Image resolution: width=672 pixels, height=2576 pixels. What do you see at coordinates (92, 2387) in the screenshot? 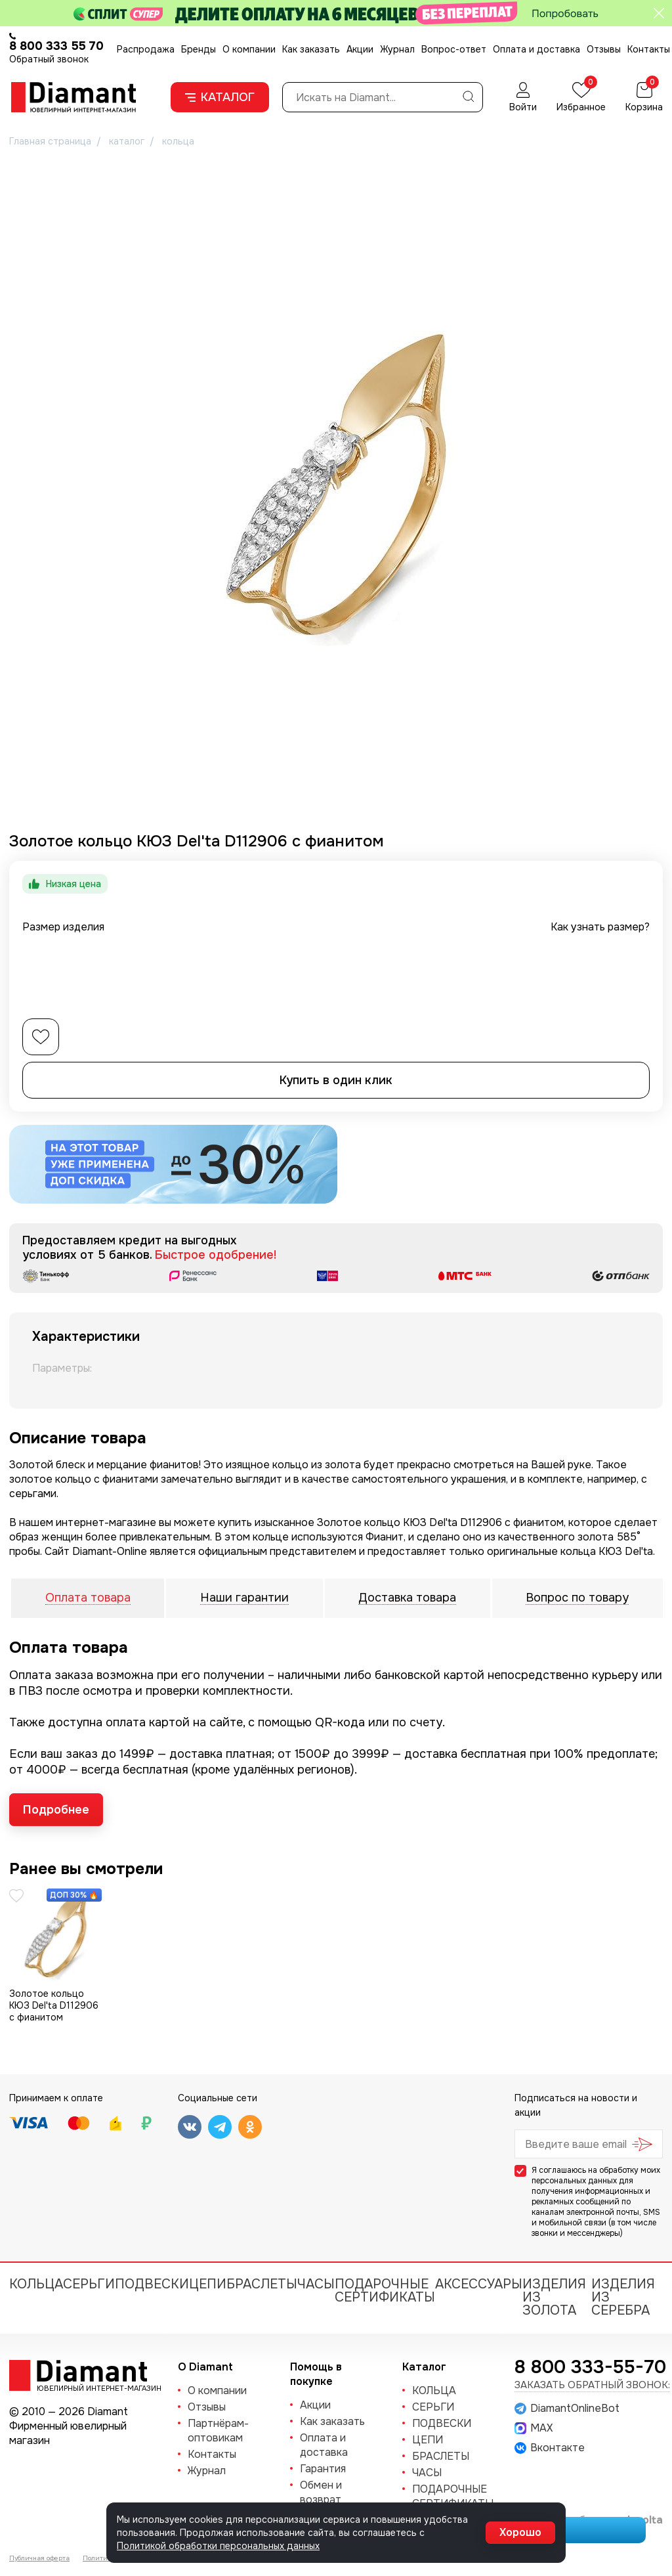
I see `Ювелирный интернет-магазин` at bounding box center [92, 2387].